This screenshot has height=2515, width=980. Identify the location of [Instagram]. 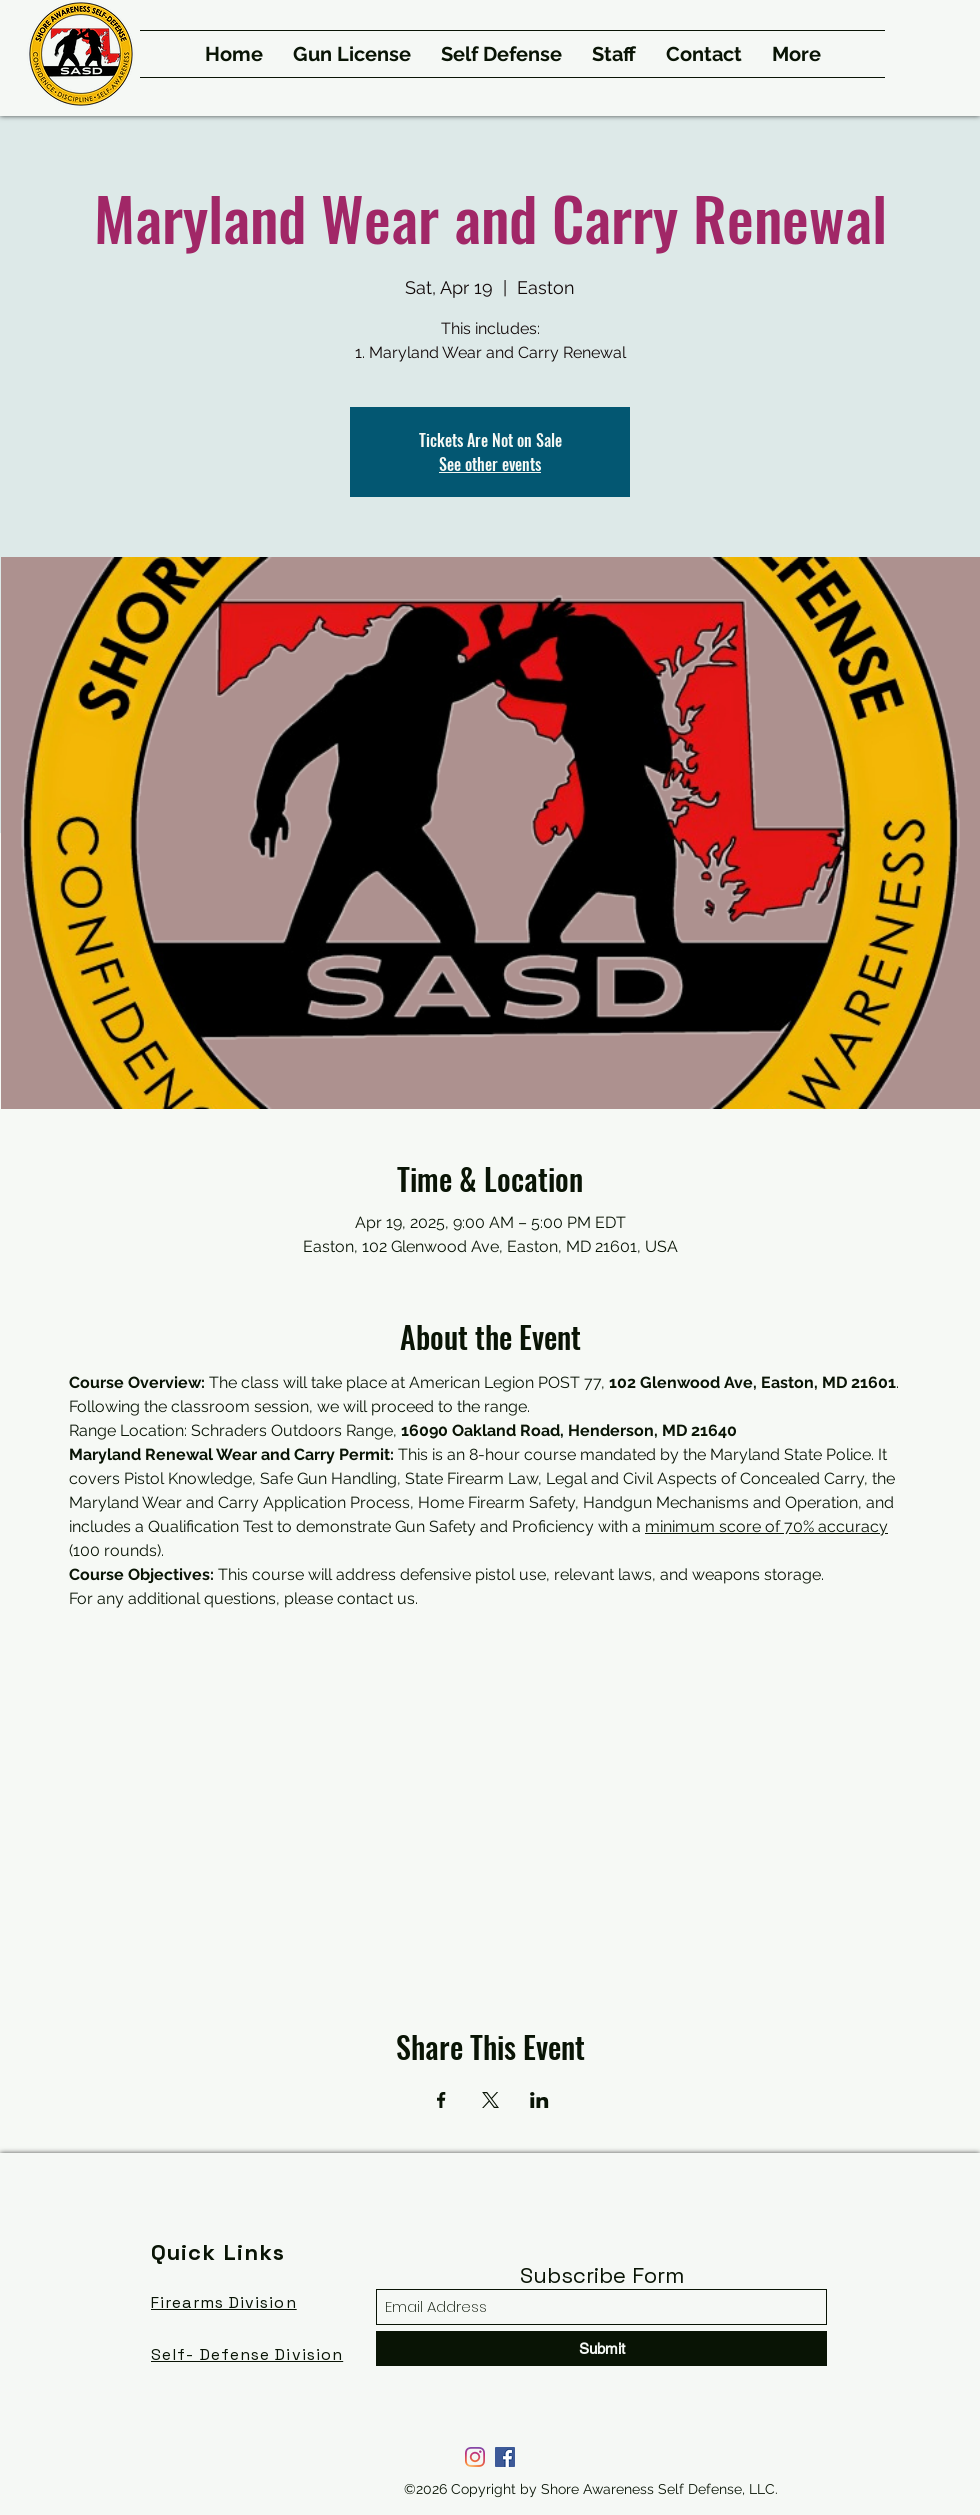
(475, 2457).